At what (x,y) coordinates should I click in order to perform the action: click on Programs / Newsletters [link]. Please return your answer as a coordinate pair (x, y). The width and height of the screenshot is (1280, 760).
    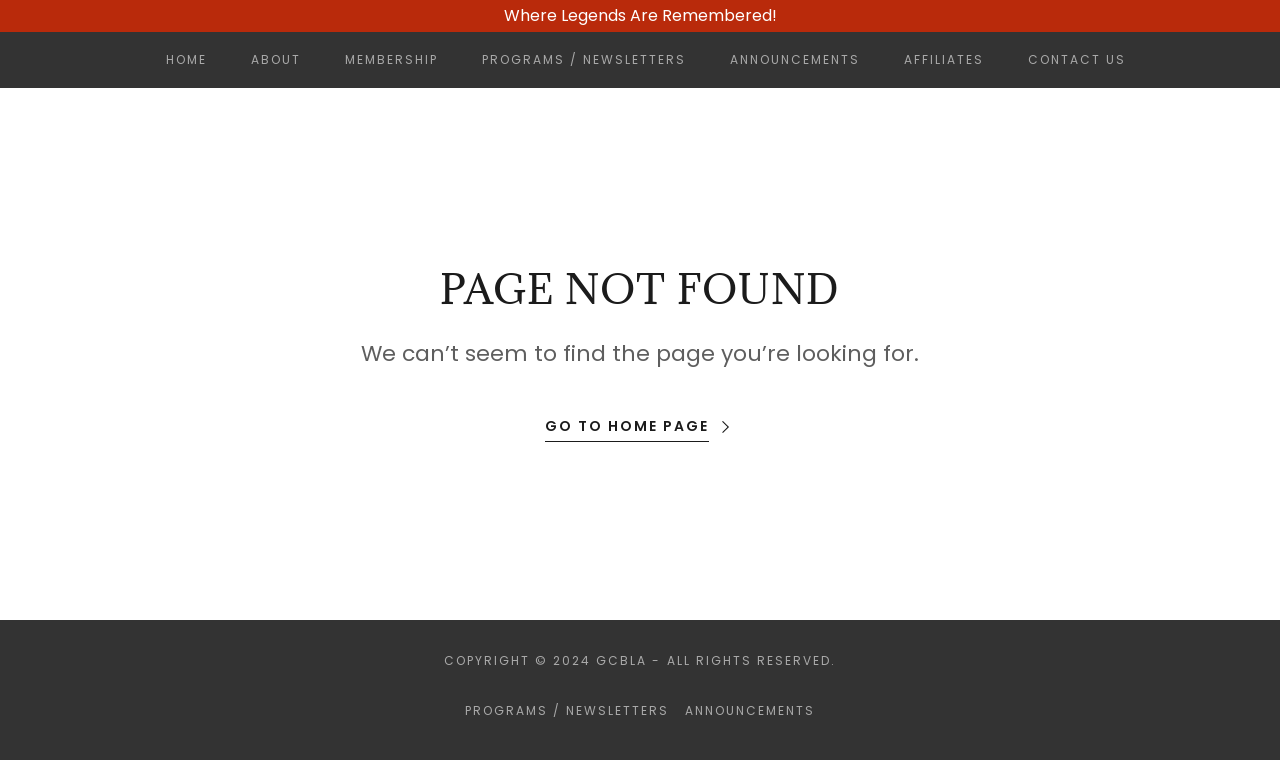
    Looking at the image, I should click on (584, 59).